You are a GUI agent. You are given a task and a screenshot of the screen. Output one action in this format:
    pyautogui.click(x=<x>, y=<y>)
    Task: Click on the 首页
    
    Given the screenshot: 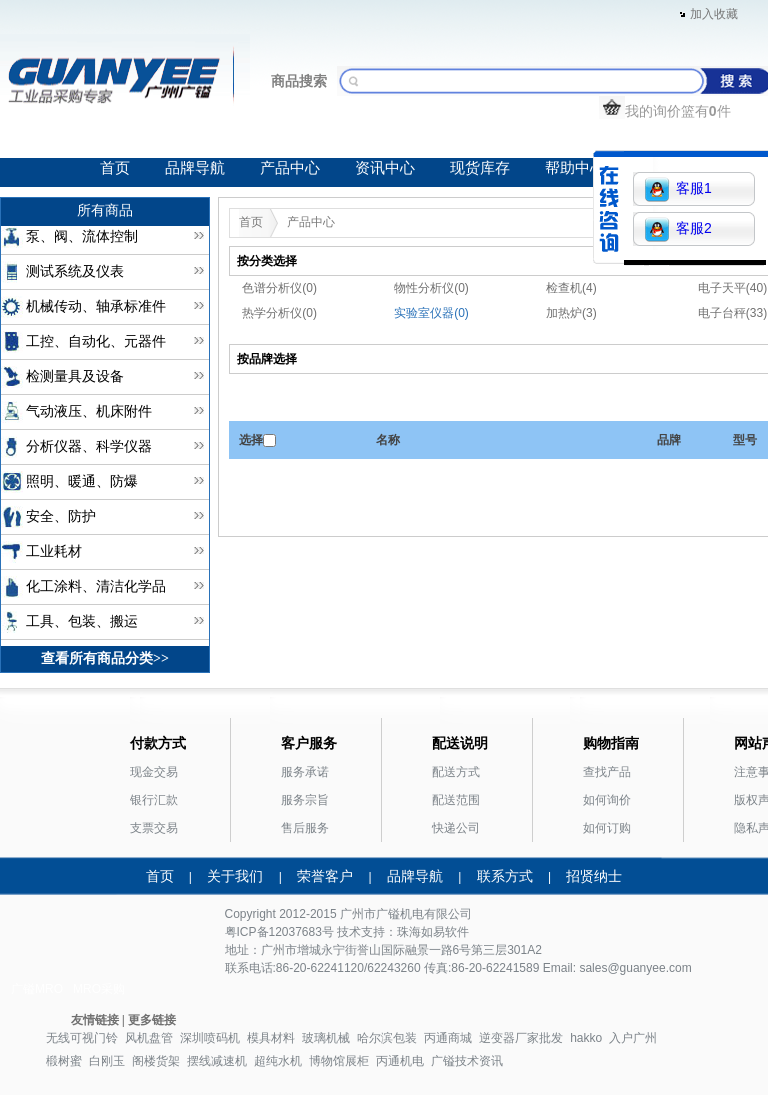 What is the action you would take?
    pyautogui.click(x=115, y=168)
    